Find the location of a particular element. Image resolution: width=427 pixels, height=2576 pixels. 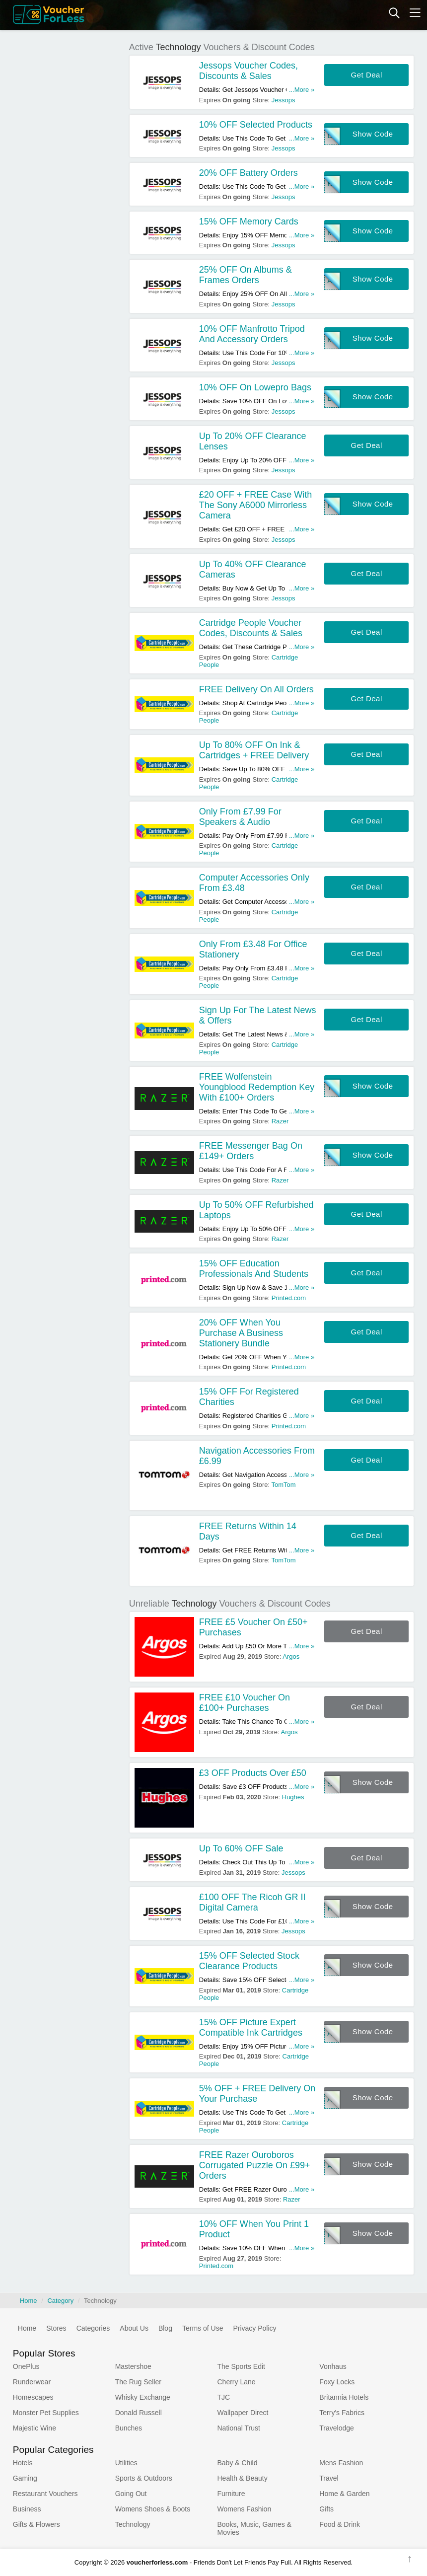

Blog is located at coordinates (165, 2328).